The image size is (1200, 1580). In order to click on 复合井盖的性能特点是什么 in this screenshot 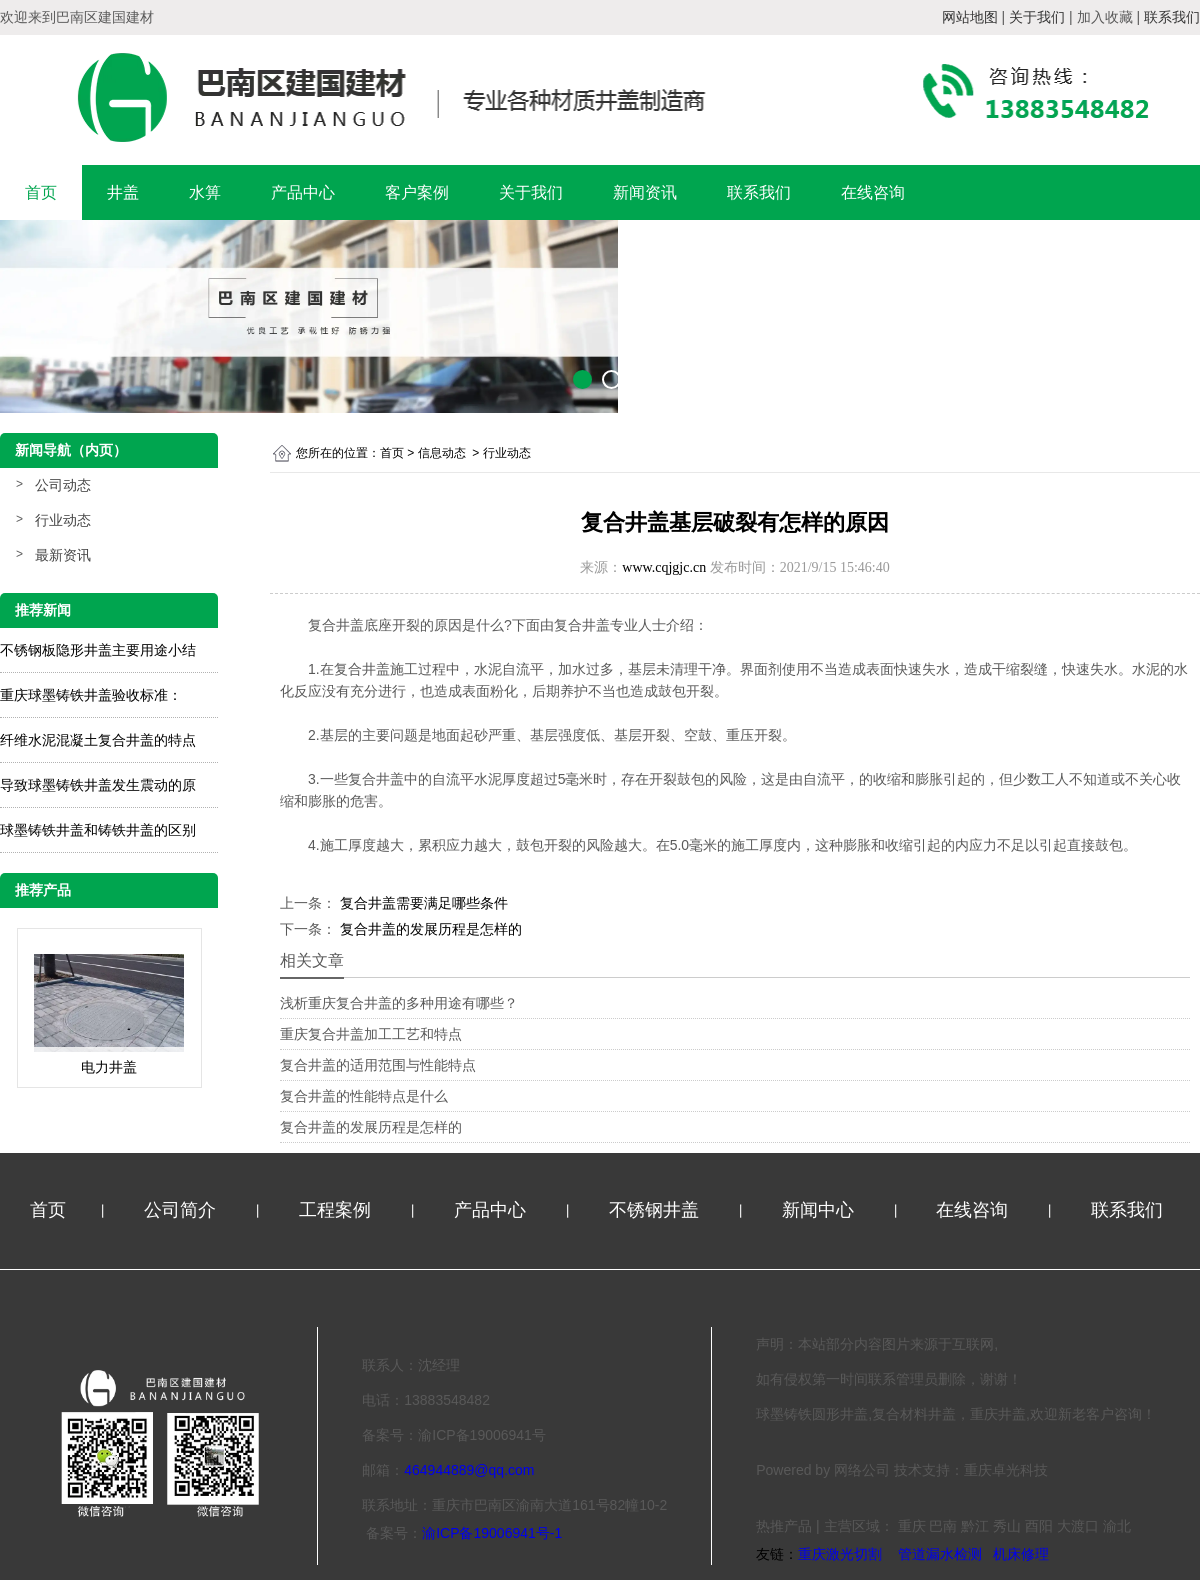, I will do `click(364, 1096)`.